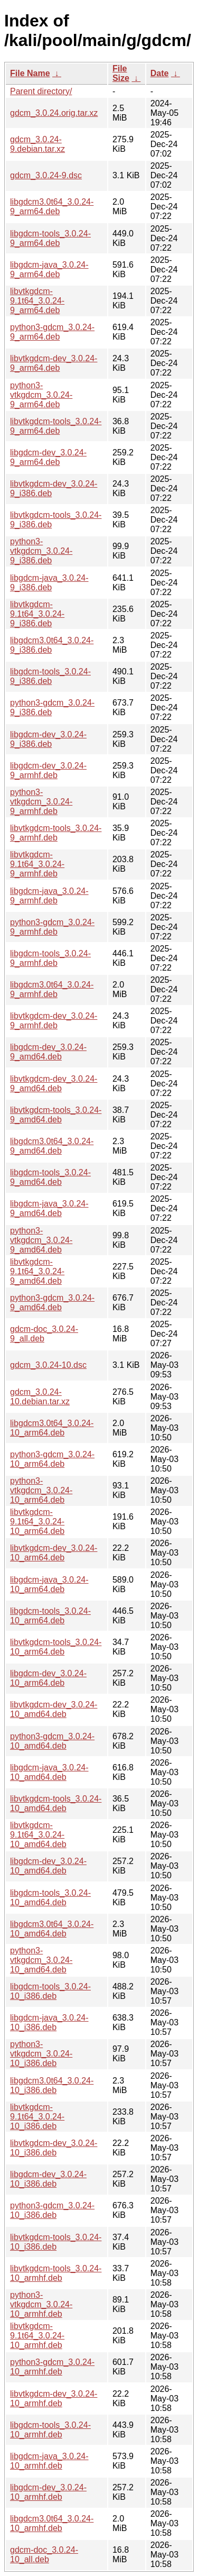  What do you see at coordinates (50, 1991) in the screenshot?
I see `libgdcm-tools_3.0.24-10_i386.deb` at bounding box center [50, 1991].